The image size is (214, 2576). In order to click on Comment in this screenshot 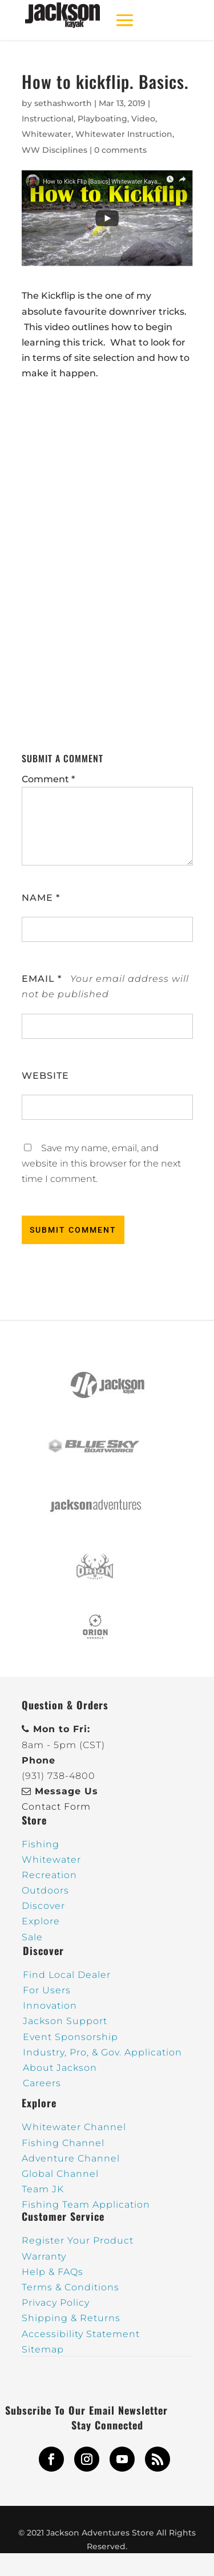, I will do `click(48, 779)`.